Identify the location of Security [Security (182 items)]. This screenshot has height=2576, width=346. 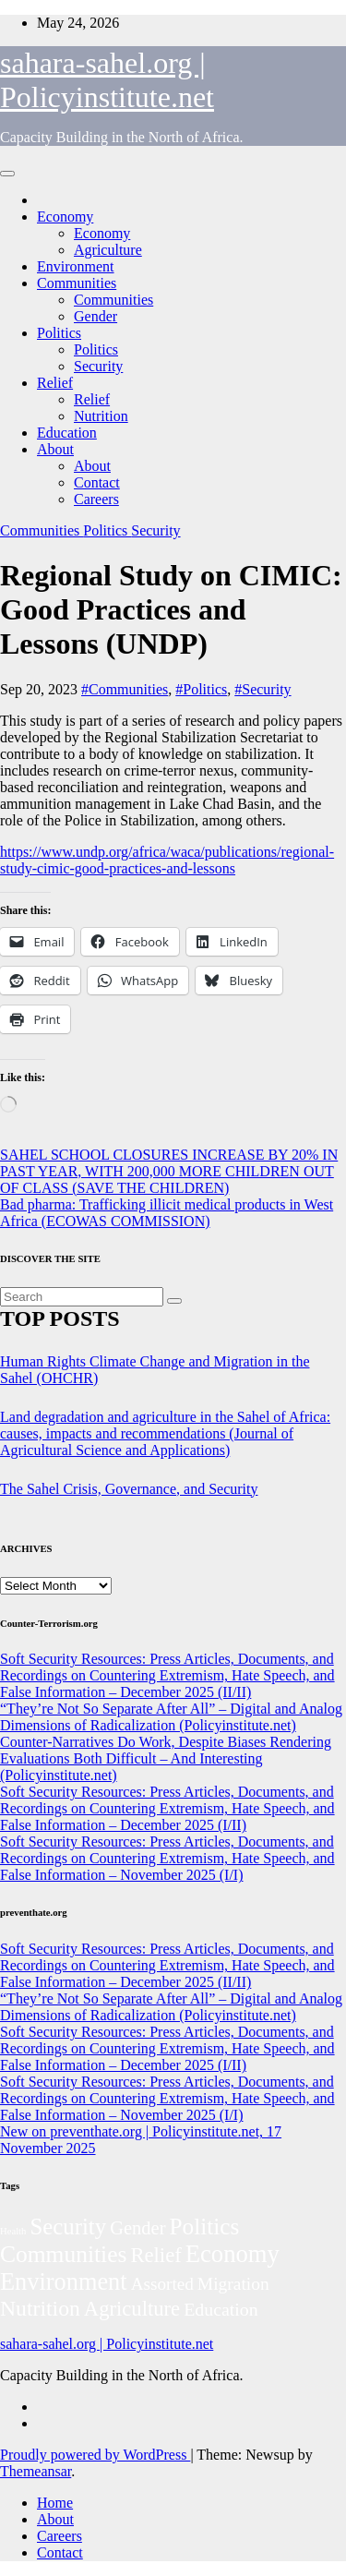
(68, 2226).